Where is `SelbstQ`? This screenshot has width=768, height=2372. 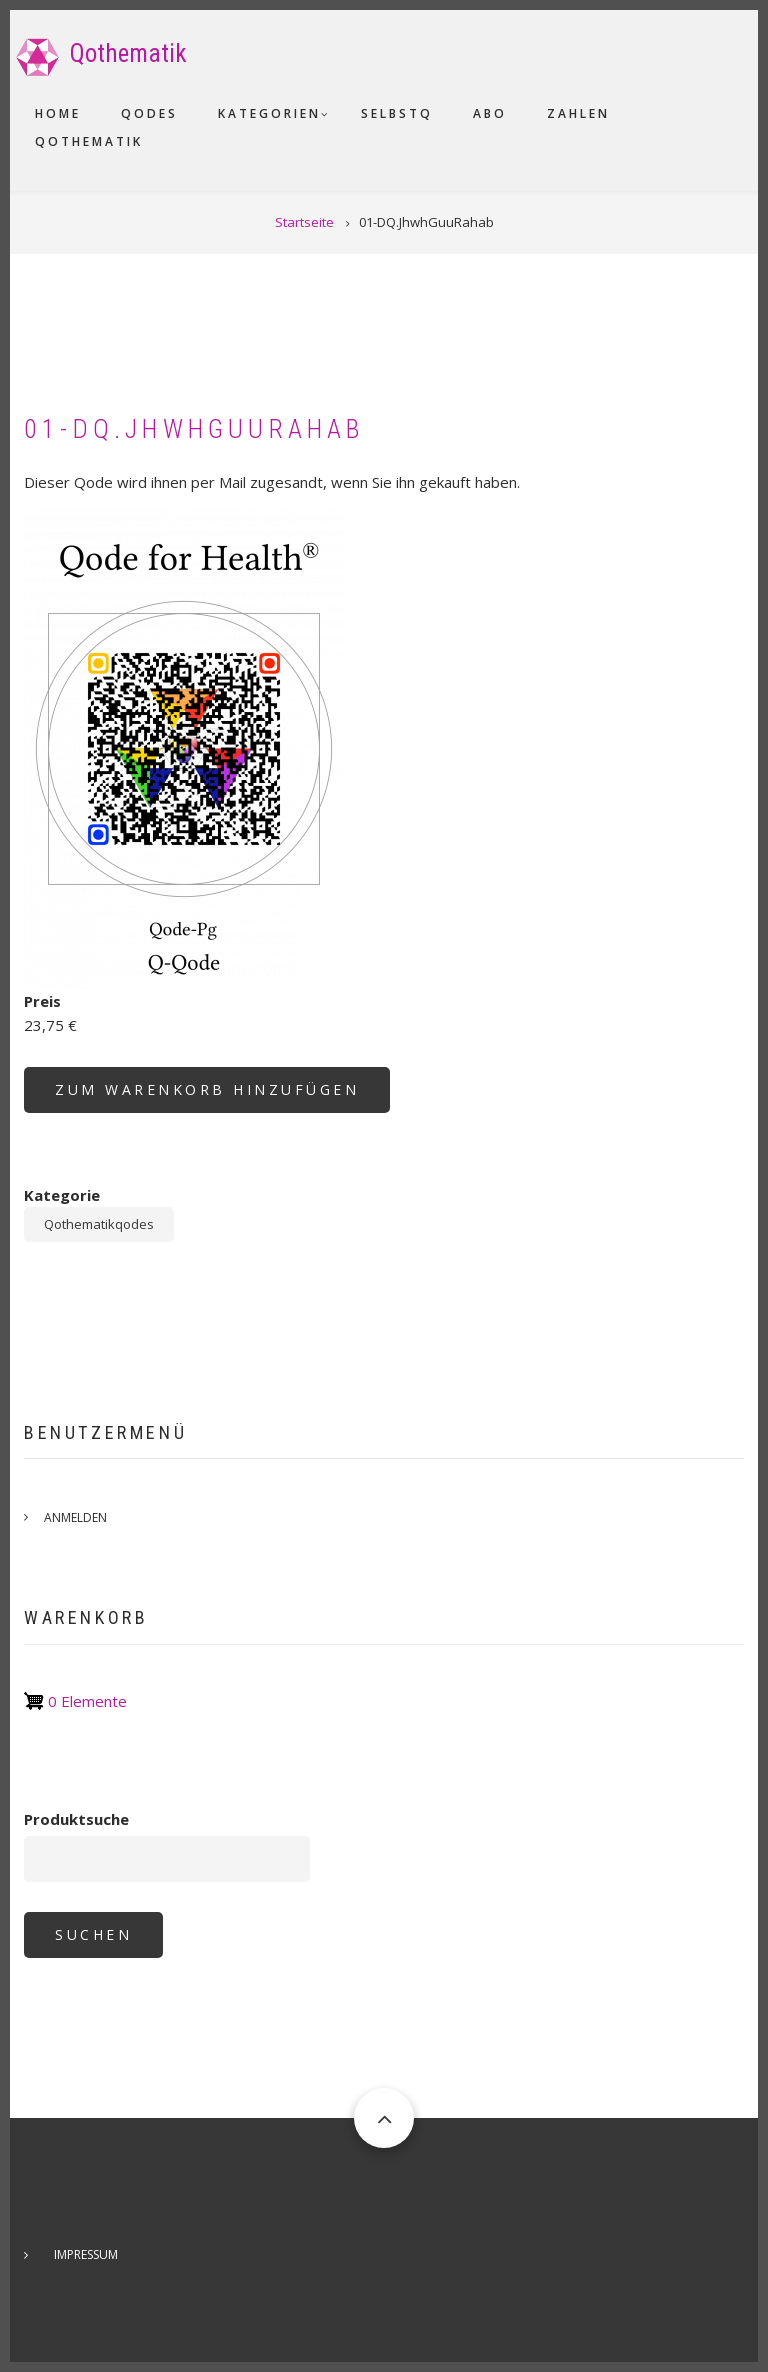
SelbstQ is located at coordinates (397, 113).